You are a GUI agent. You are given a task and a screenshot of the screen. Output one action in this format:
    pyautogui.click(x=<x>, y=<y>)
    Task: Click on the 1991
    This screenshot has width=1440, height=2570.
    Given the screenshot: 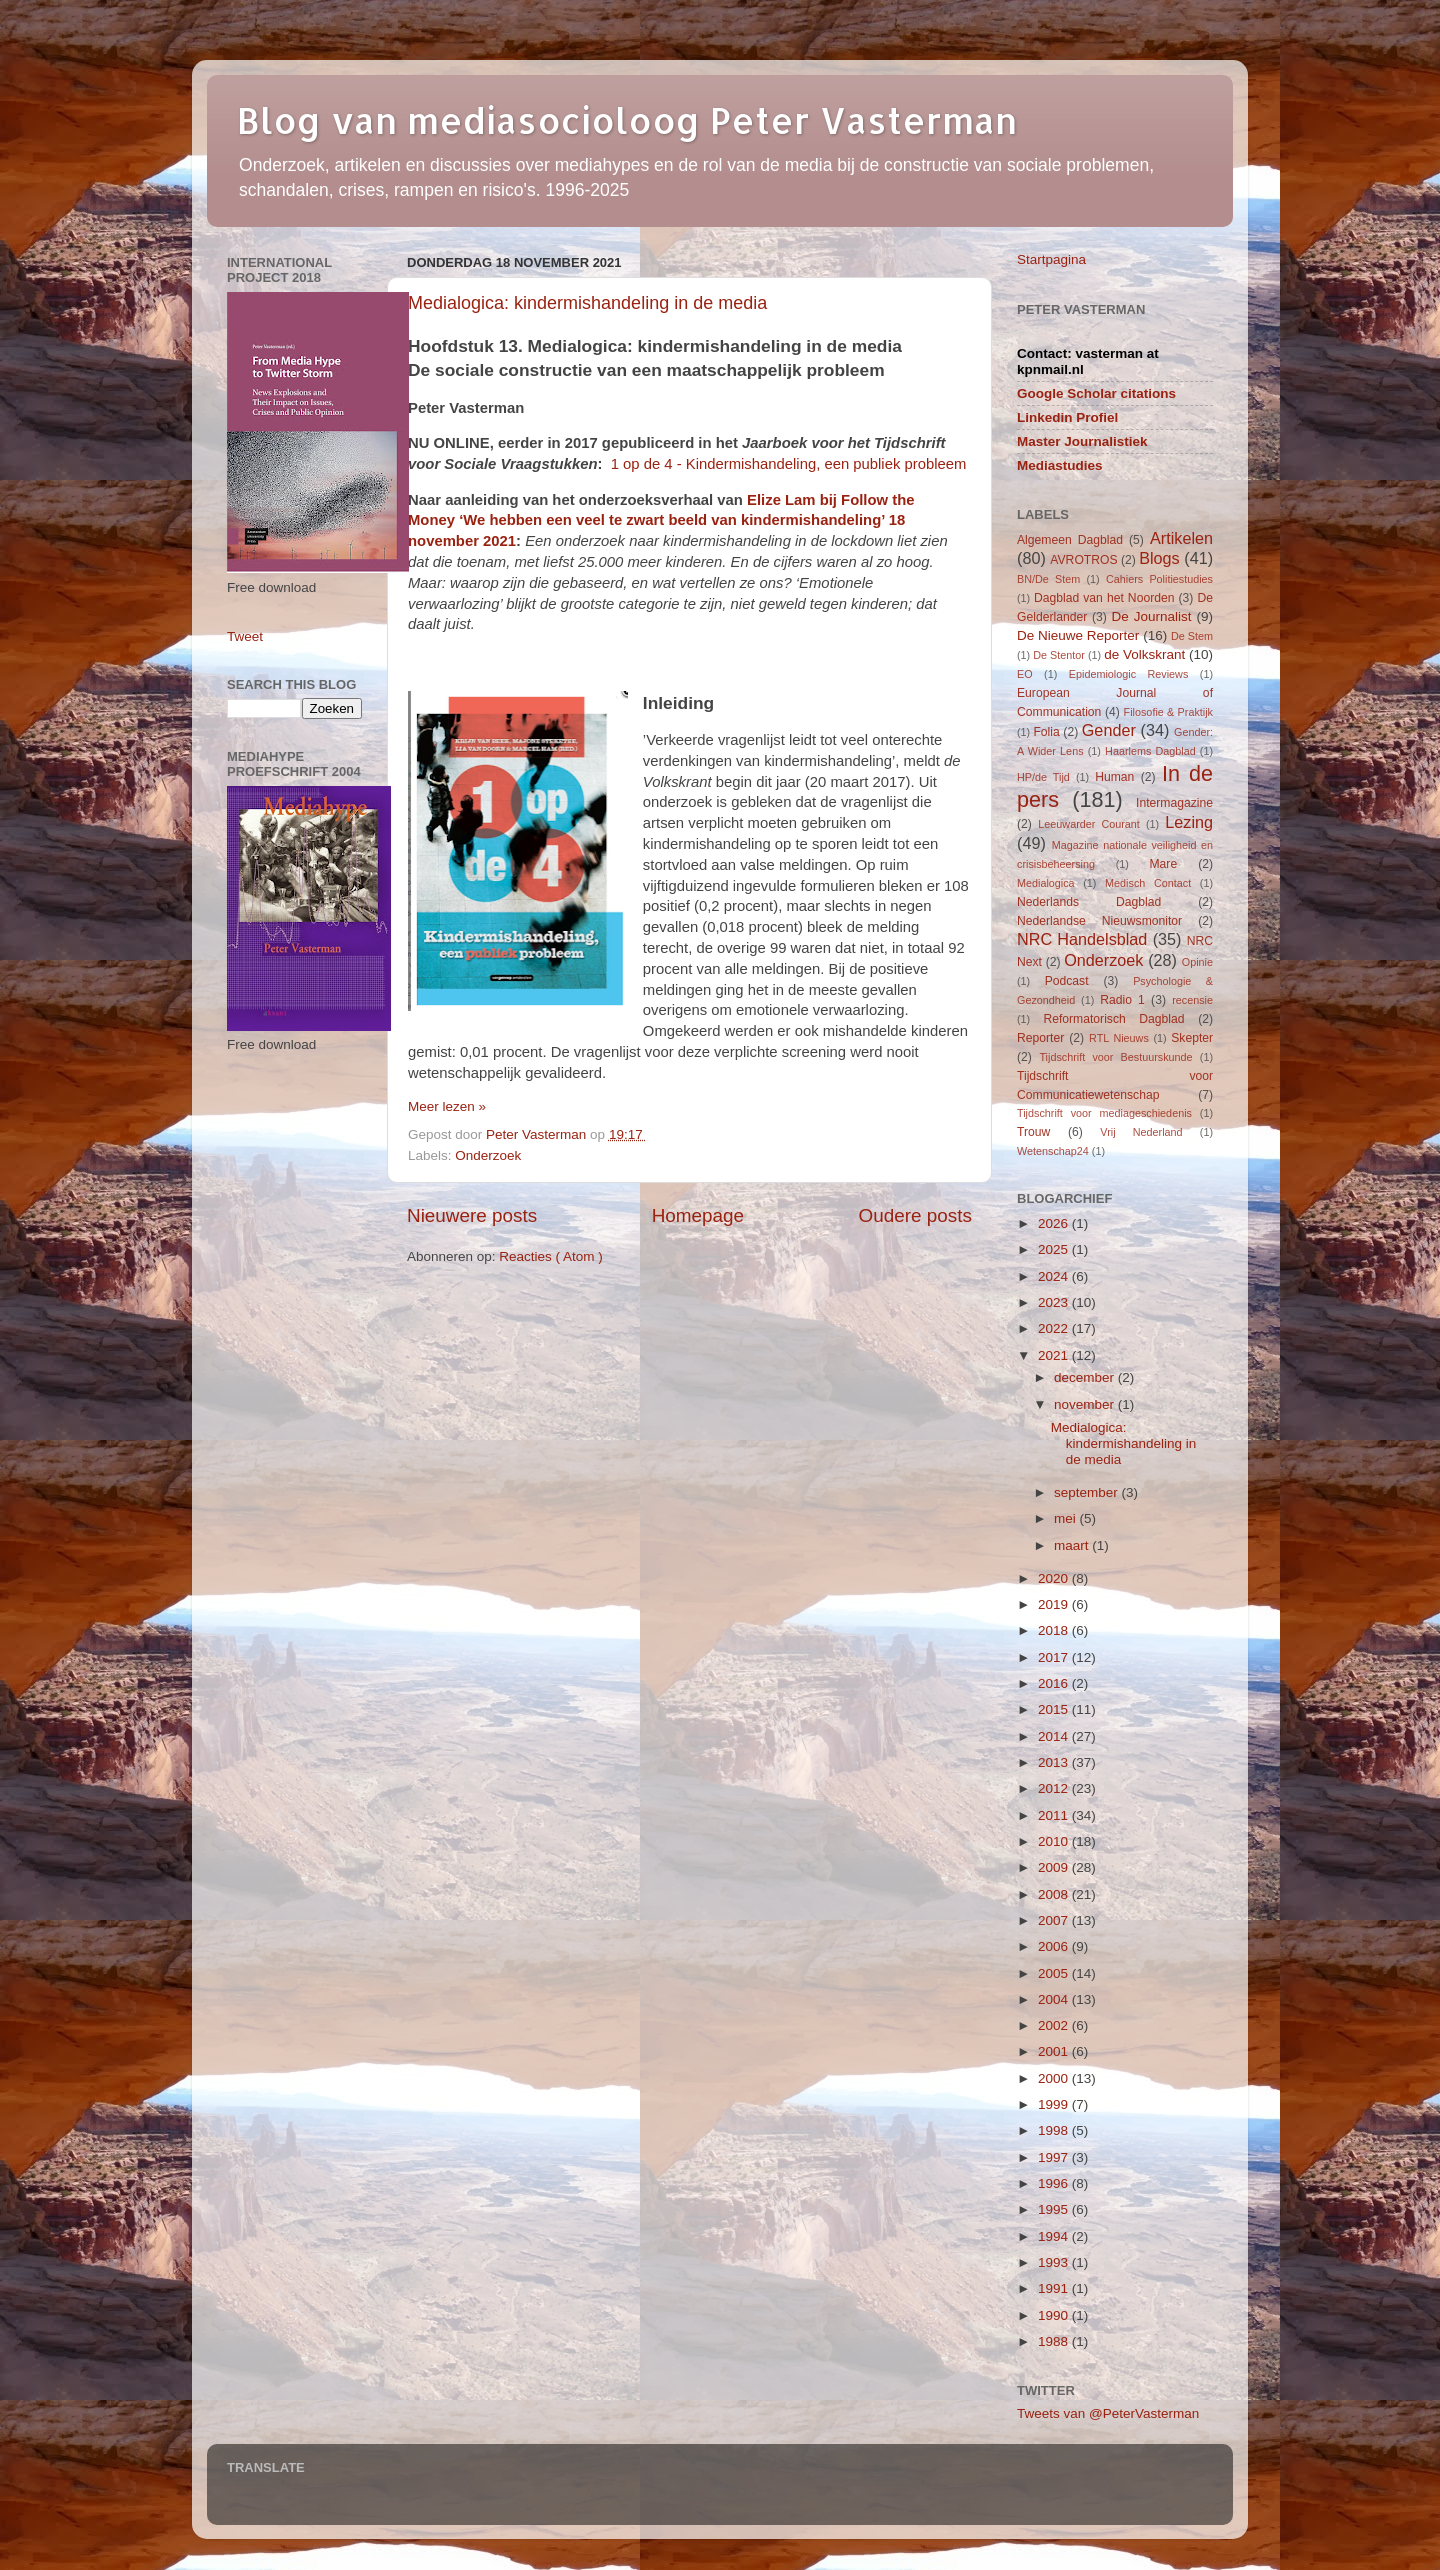 What is the action you would take?
    pyautogui.click(x=1055, y=2288)
    